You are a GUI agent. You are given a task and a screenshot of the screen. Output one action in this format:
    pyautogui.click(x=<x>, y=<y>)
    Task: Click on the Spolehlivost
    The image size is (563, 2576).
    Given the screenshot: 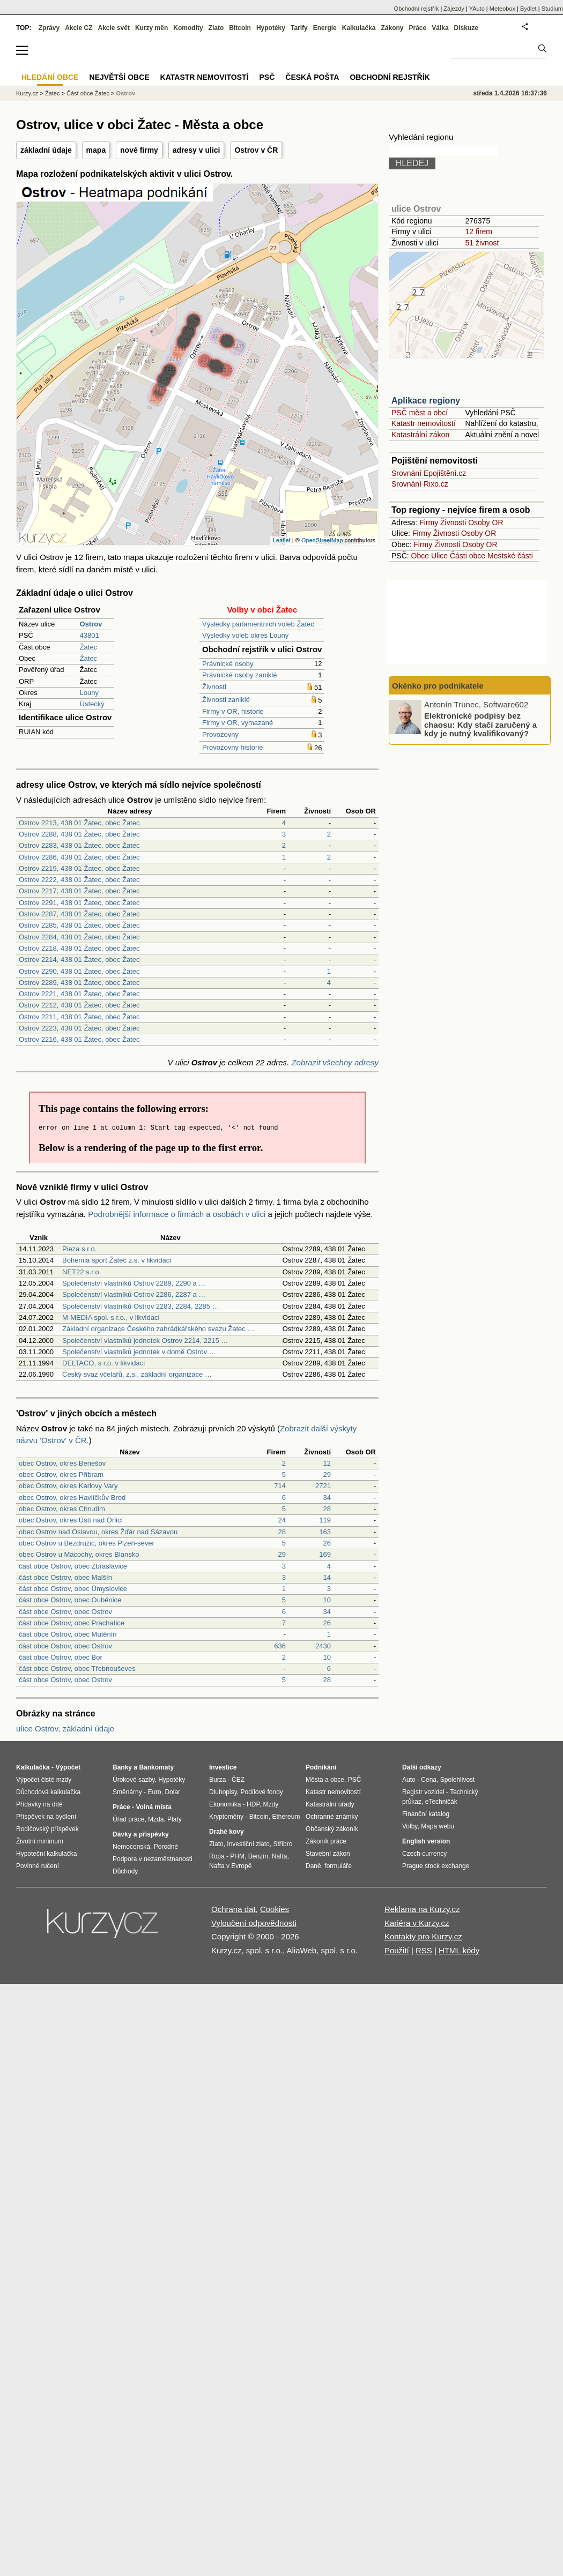 What is the action you would take?
    pyautogui.click(x=457, y=1779)
    